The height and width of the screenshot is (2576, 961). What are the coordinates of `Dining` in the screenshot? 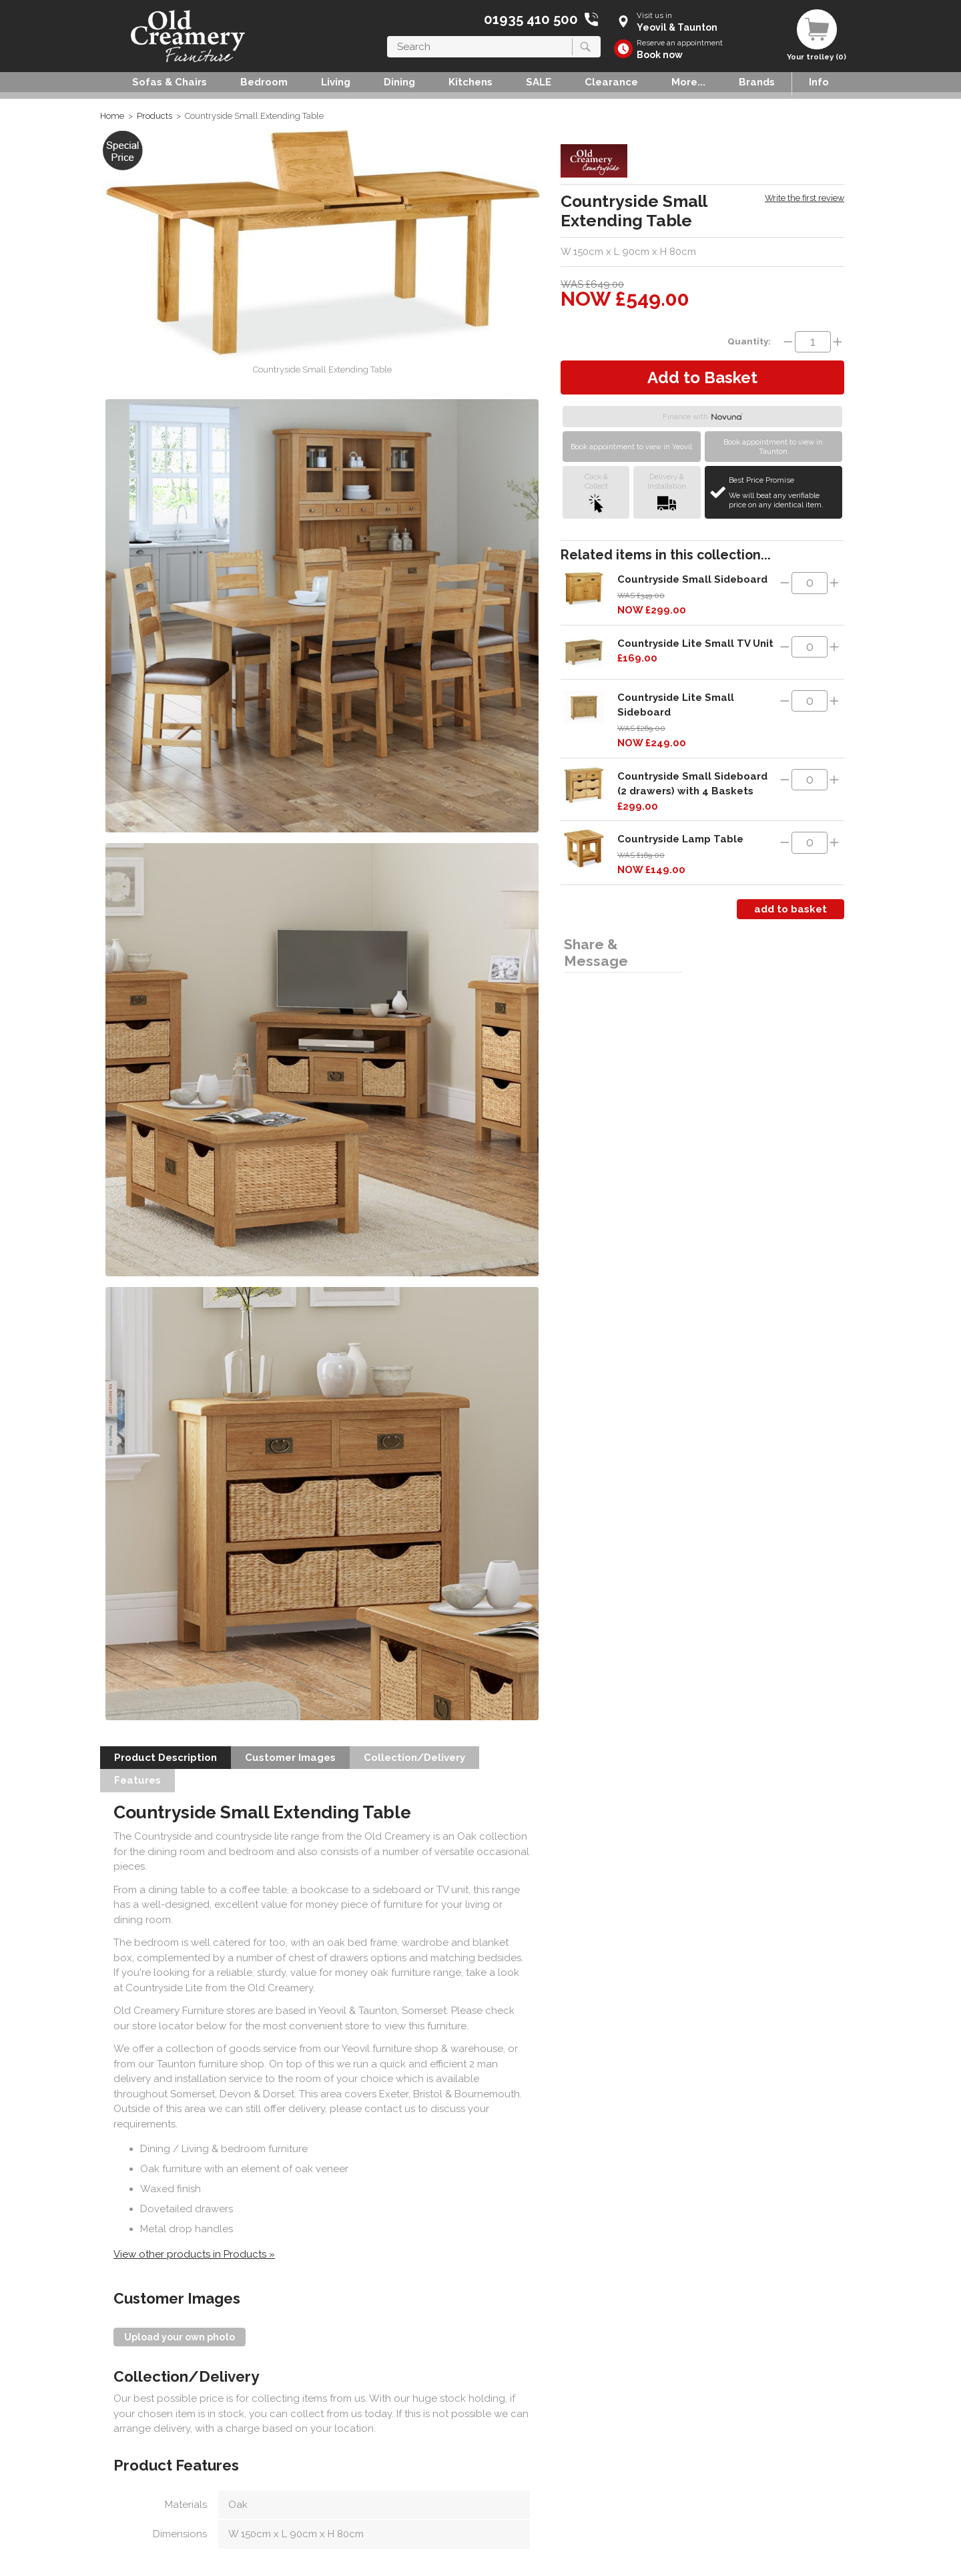 It's located at (399, 82).